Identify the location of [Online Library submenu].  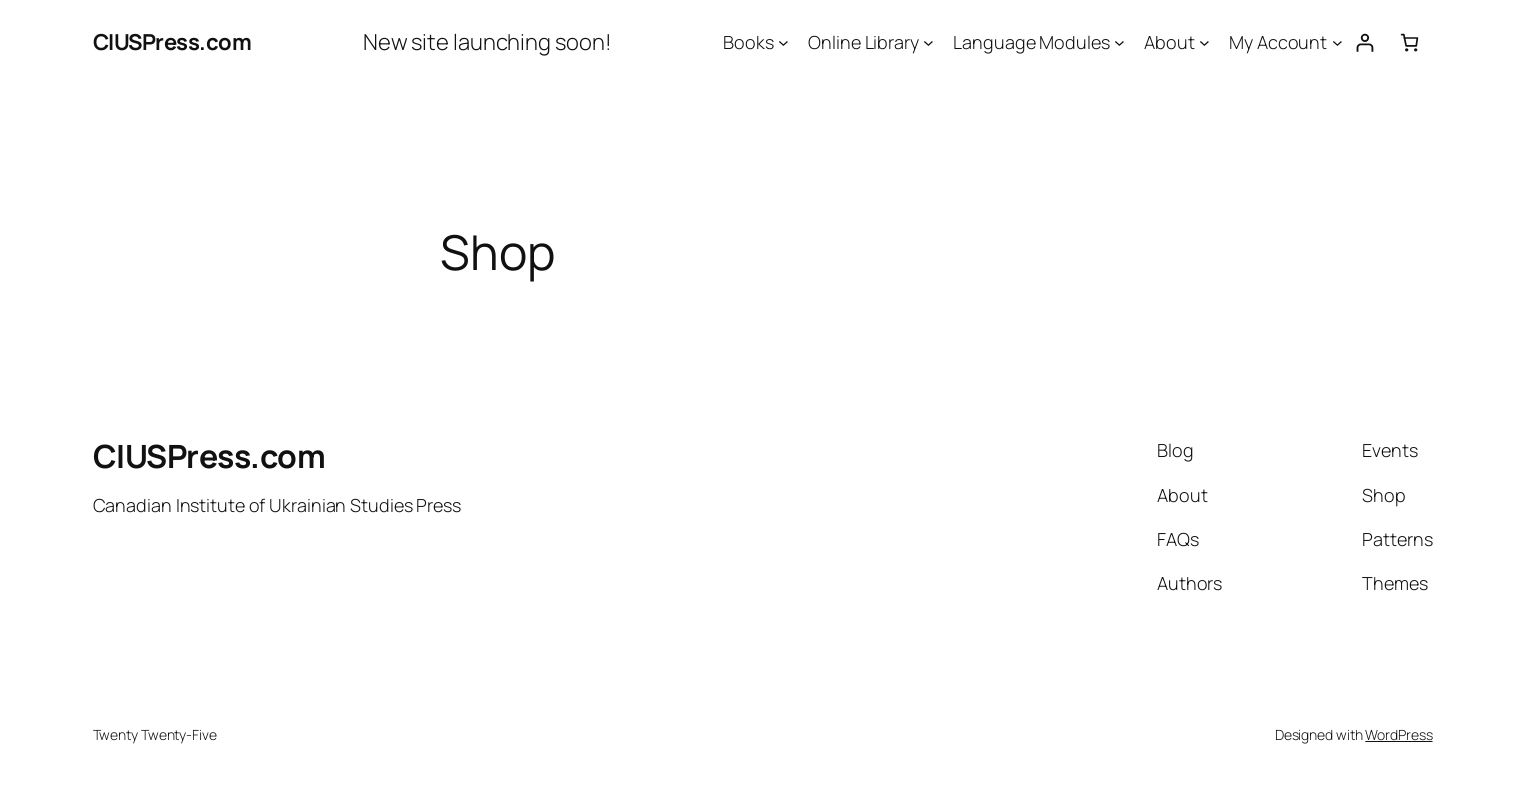
(928, 42).